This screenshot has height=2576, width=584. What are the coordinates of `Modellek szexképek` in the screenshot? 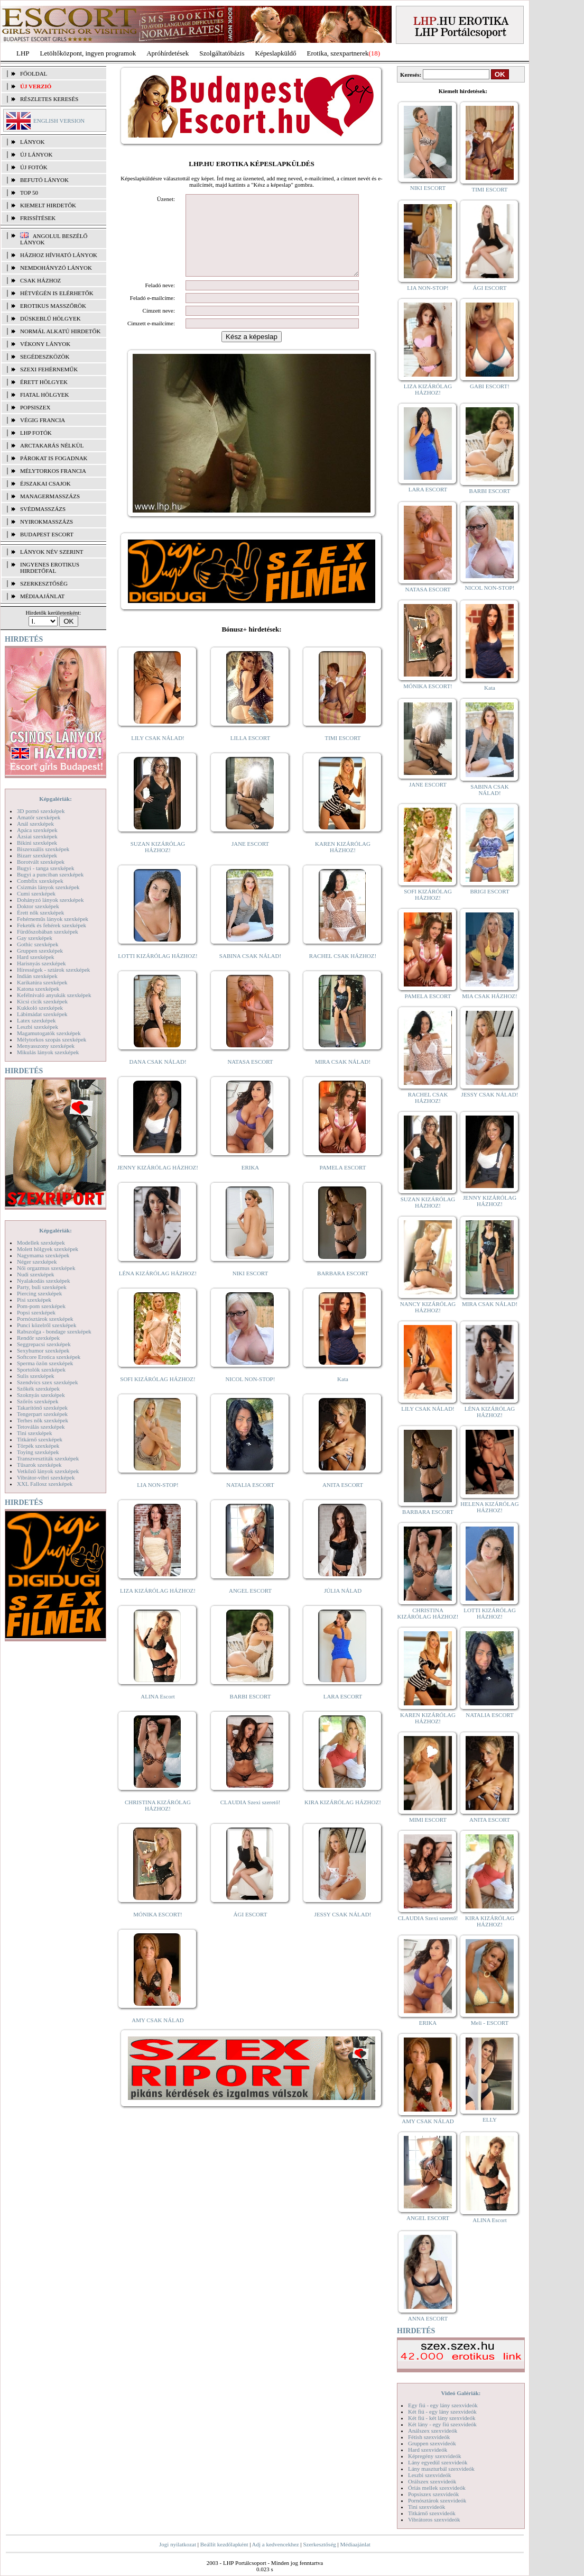 It's located at (41, 1242).